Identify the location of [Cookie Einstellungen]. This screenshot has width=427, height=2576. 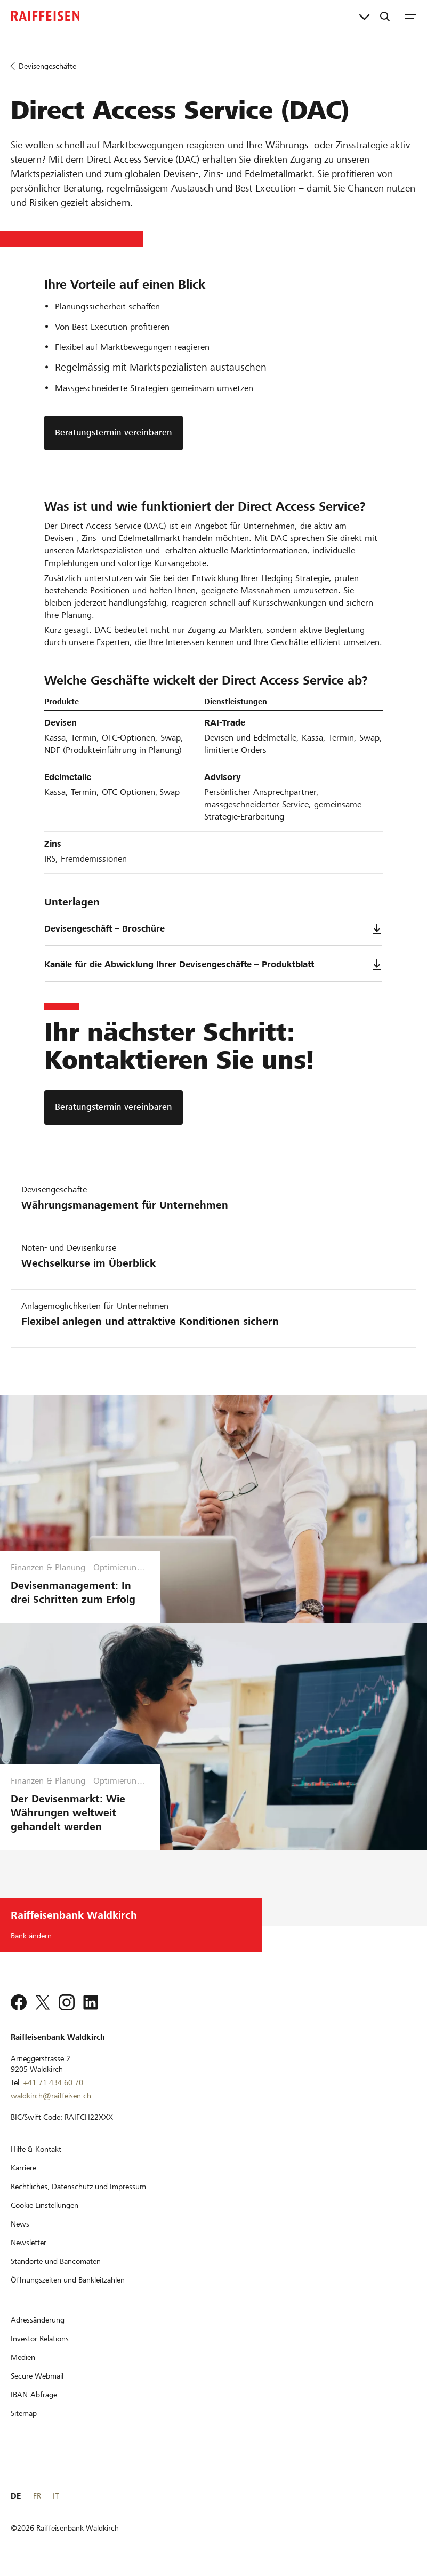
(44, 2205).